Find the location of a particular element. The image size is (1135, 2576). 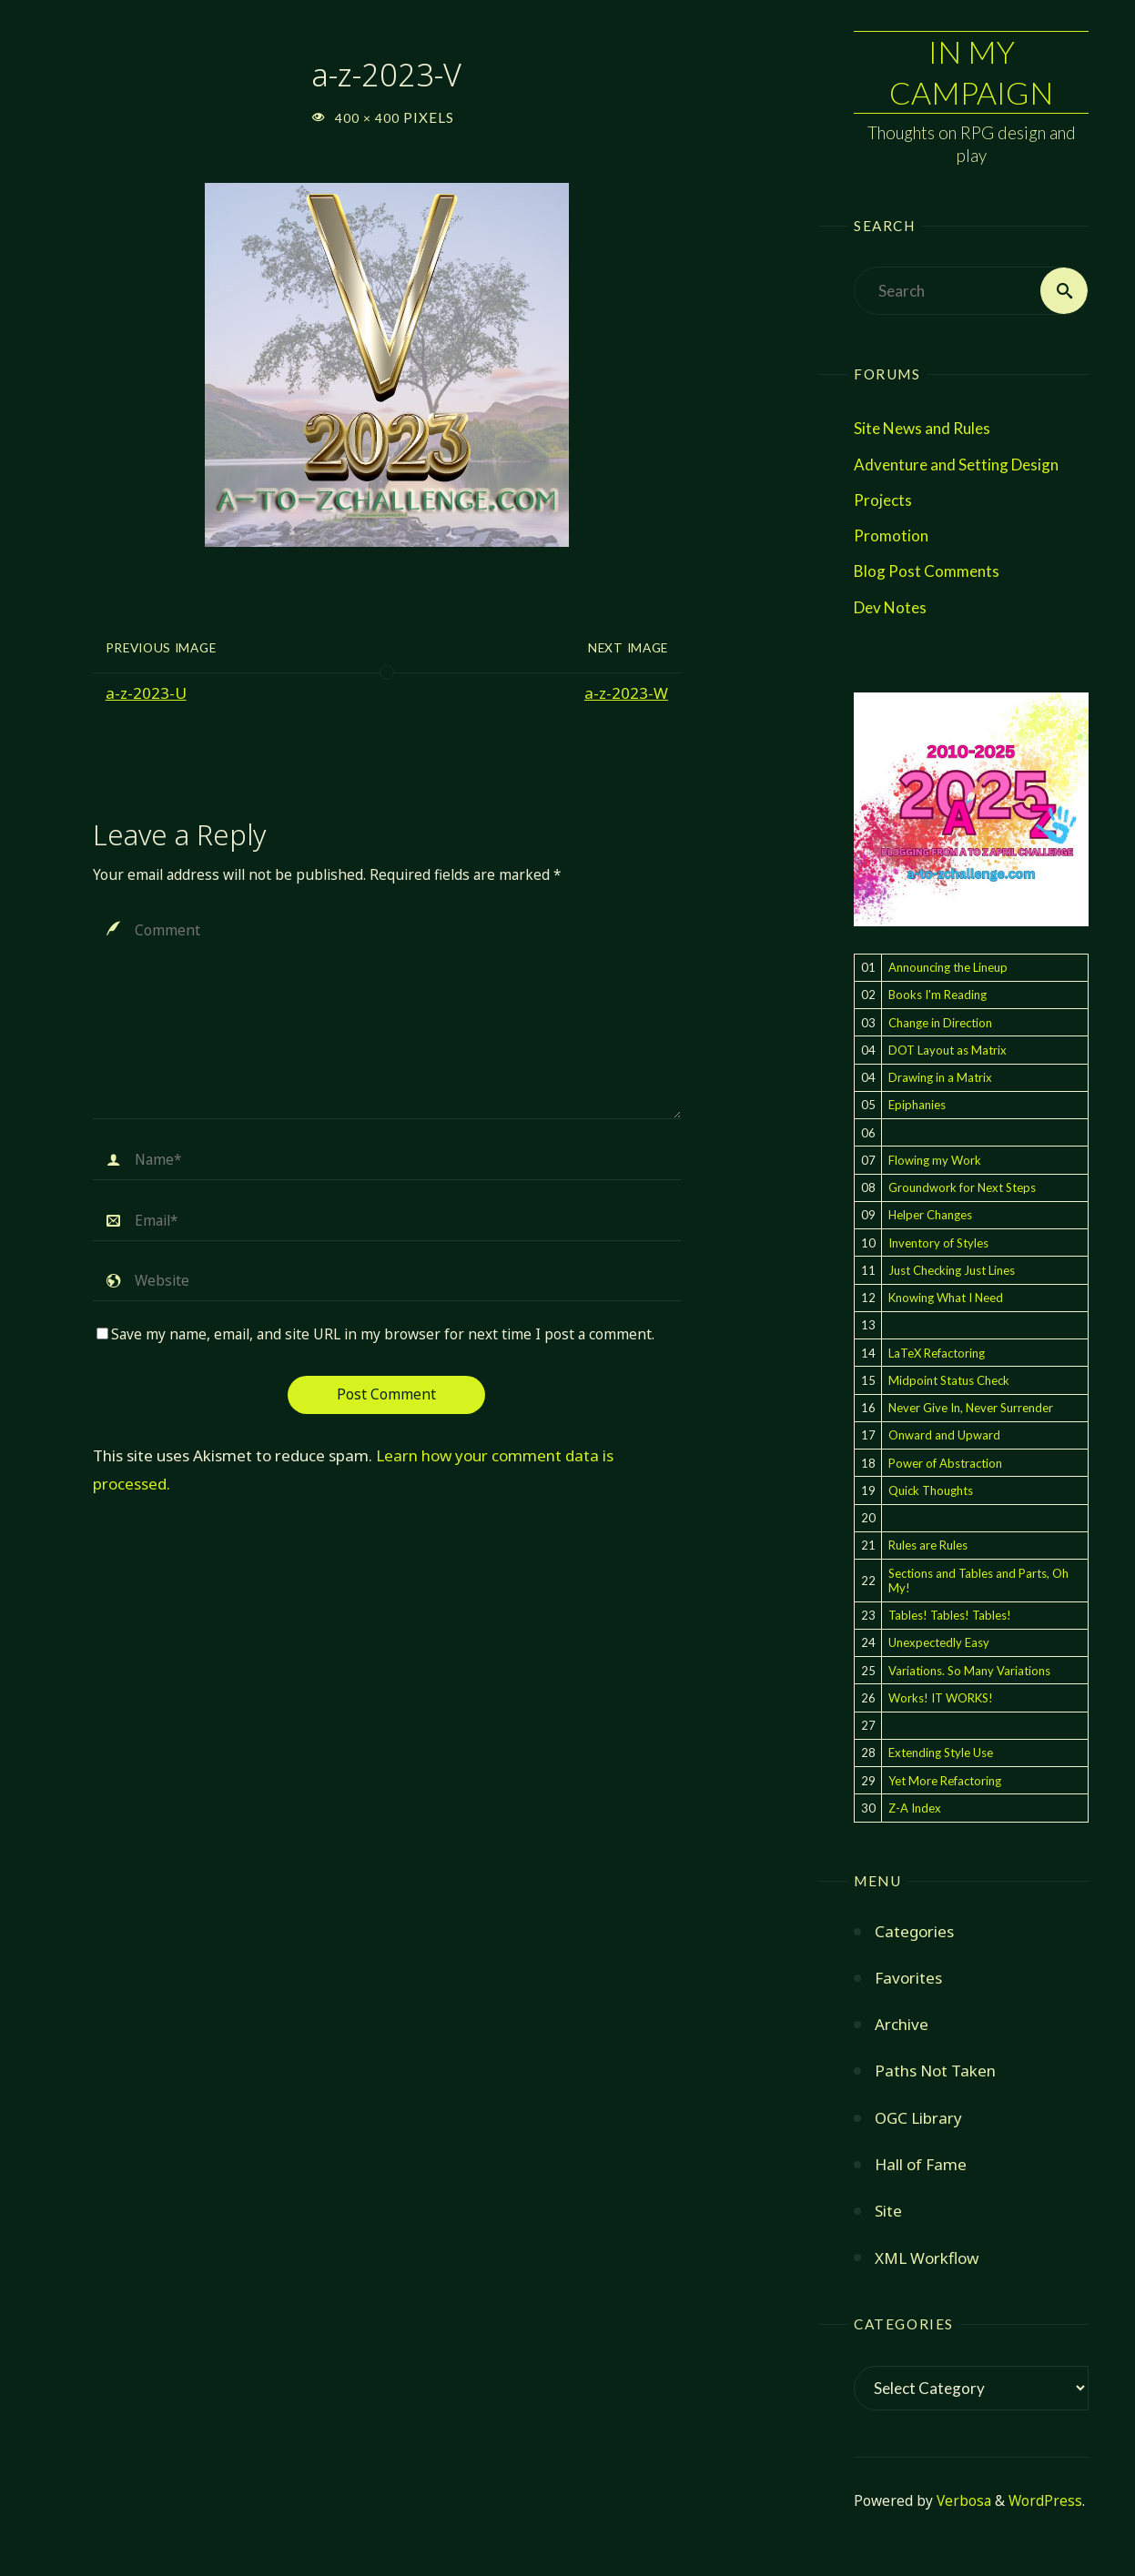

Books I'm Reading is located at coordinates (937, 994).